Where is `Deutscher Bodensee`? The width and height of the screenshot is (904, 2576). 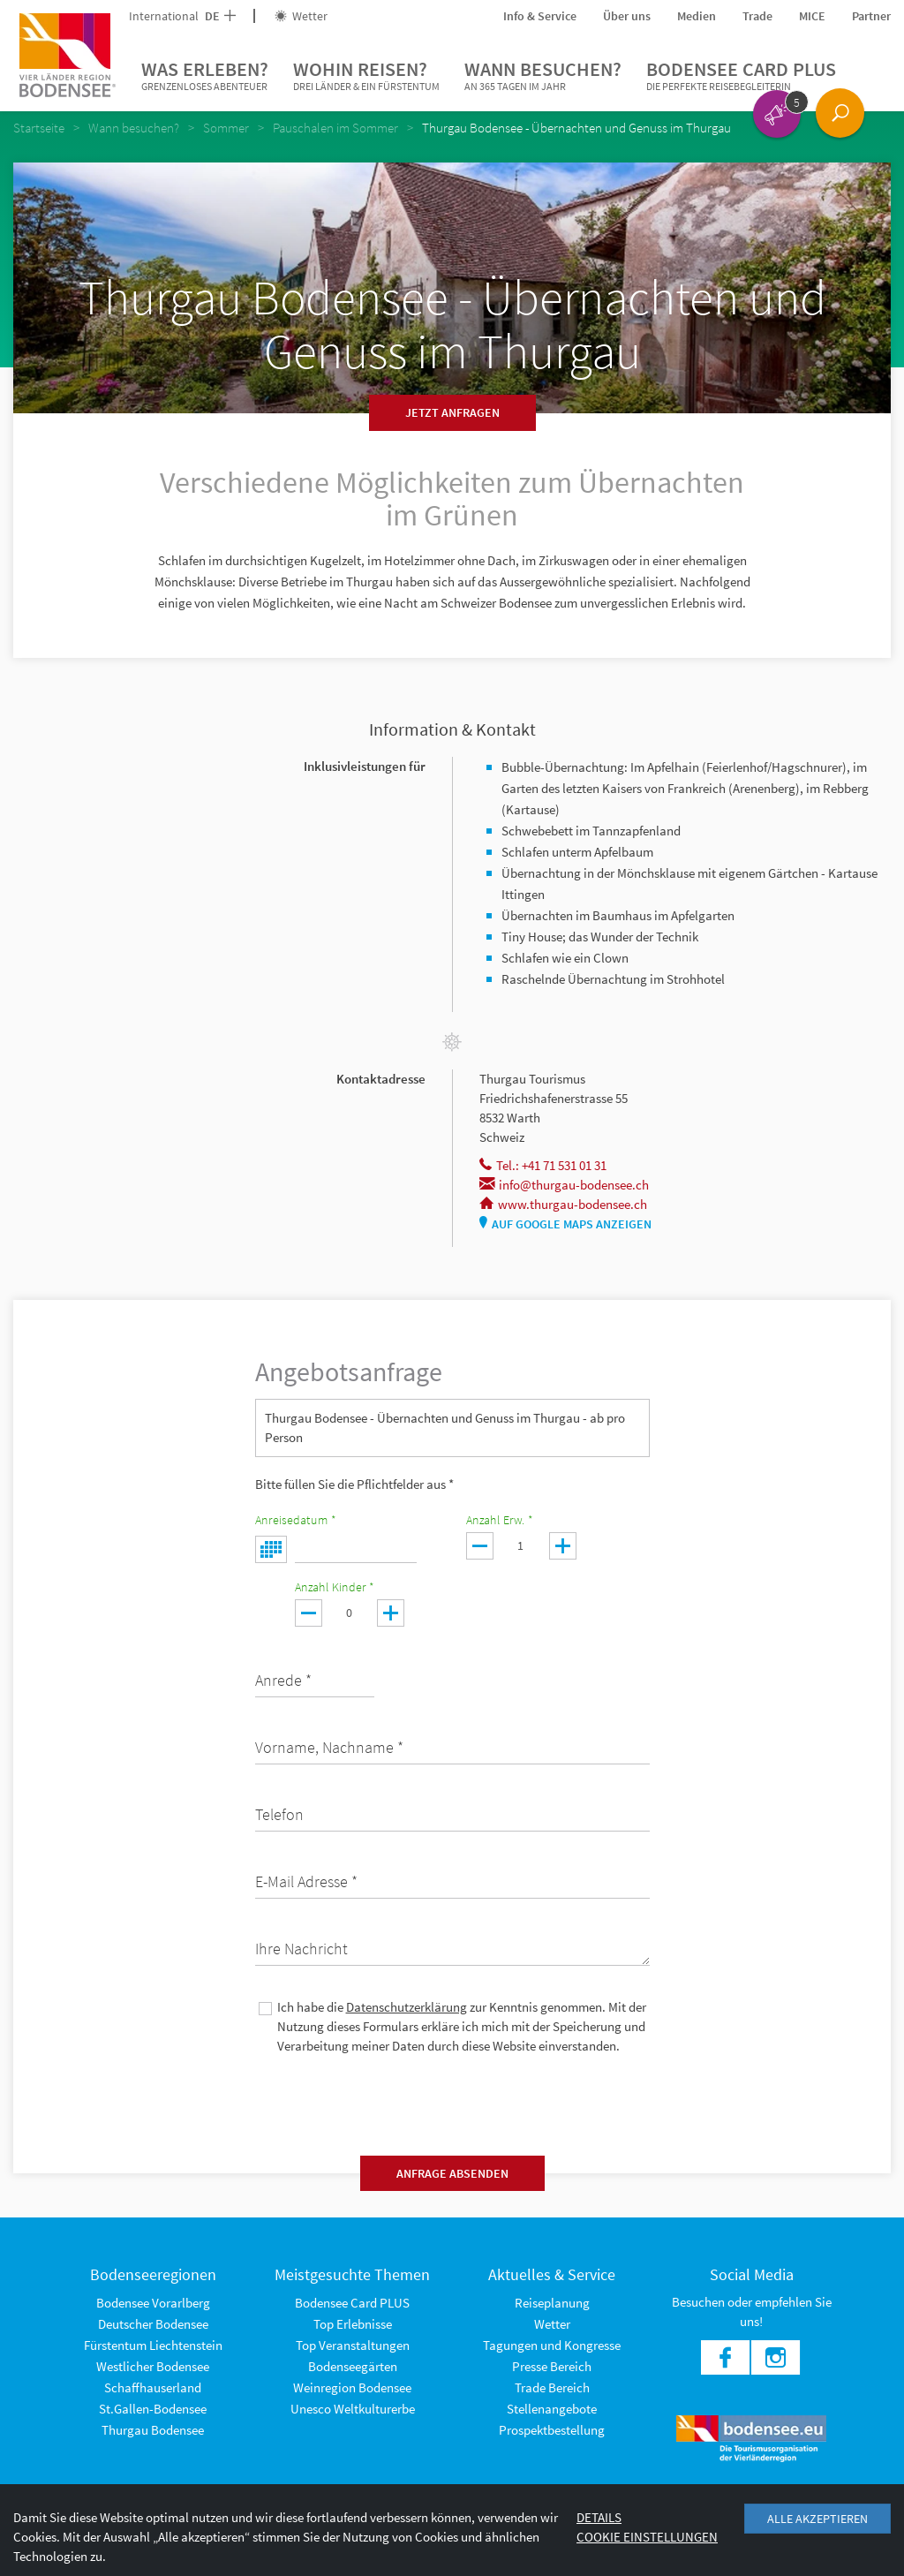
Deutscher Bodensee is located at coordinates (153, 2323).